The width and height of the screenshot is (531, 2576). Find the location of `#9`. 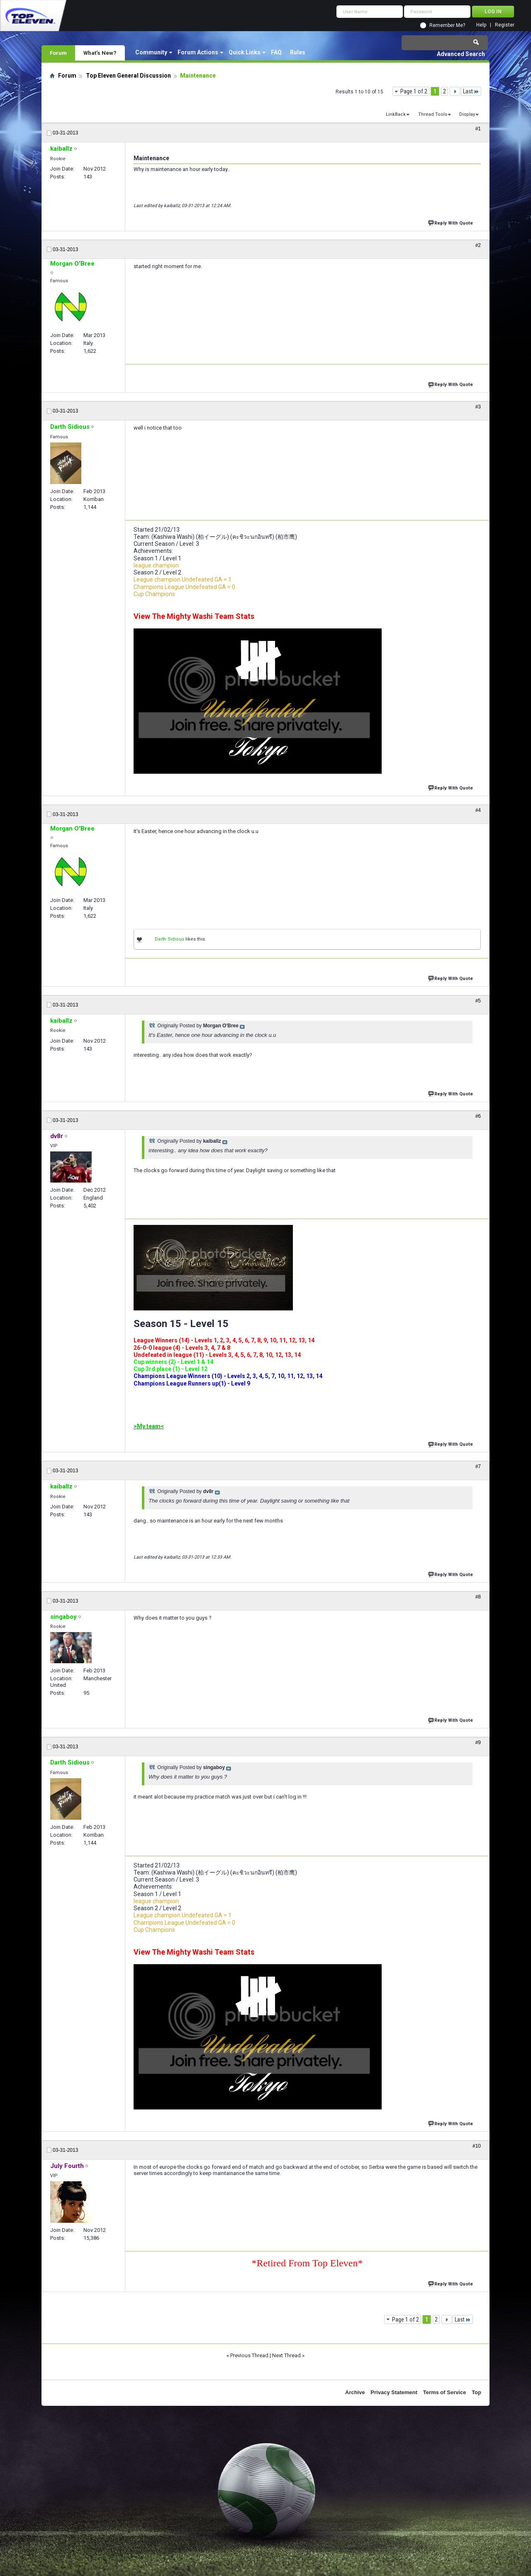

#9 is located at coordinates (478, 1742).